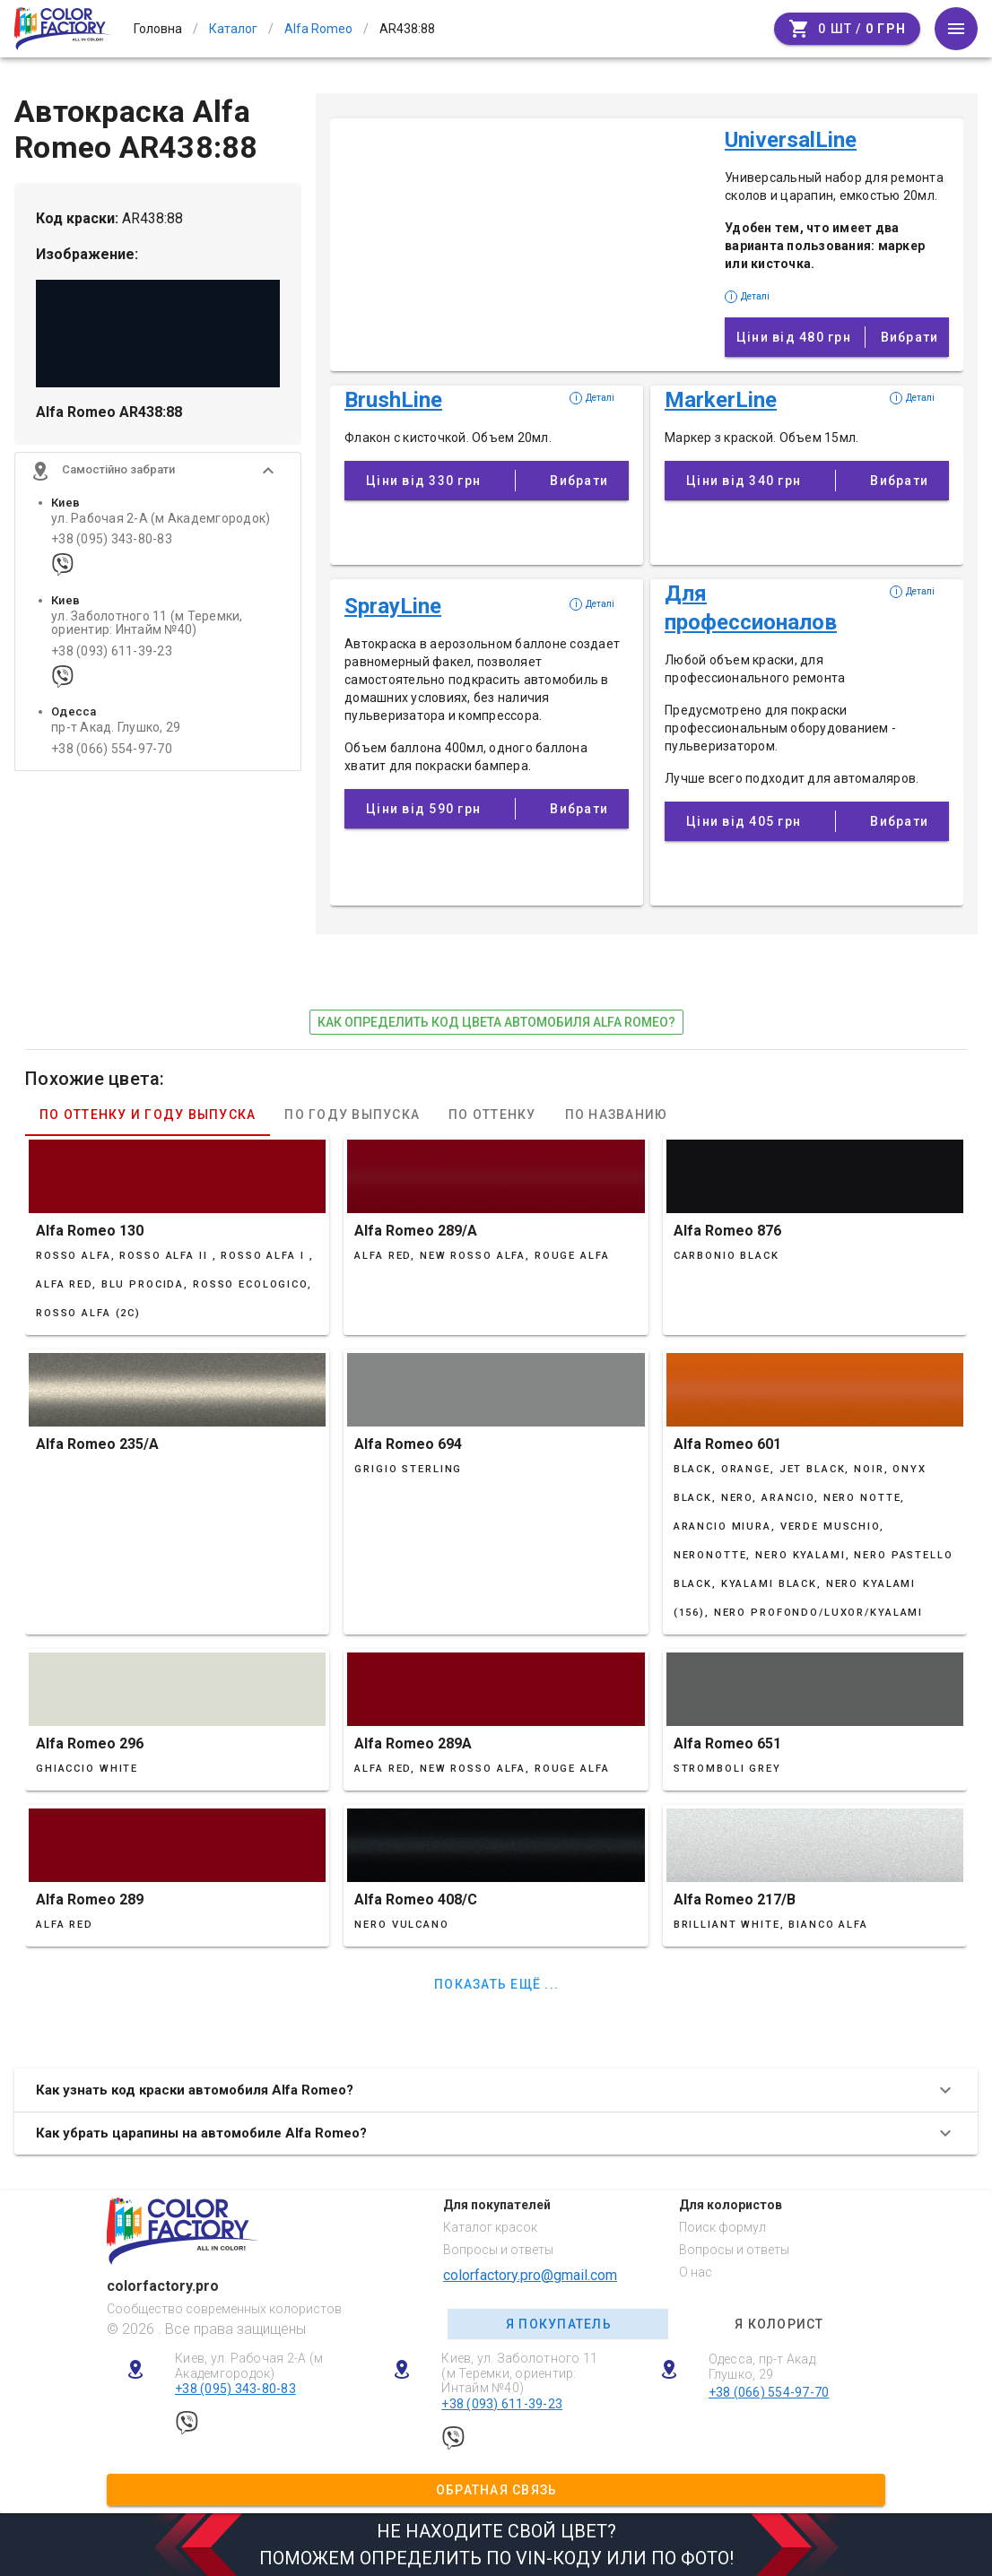 The width and height of the screenshot is (992, 2576). What do you see at coordinates (392, 606) in the screenshot?
I see `SprayLine` at bounding box center [392, 606].